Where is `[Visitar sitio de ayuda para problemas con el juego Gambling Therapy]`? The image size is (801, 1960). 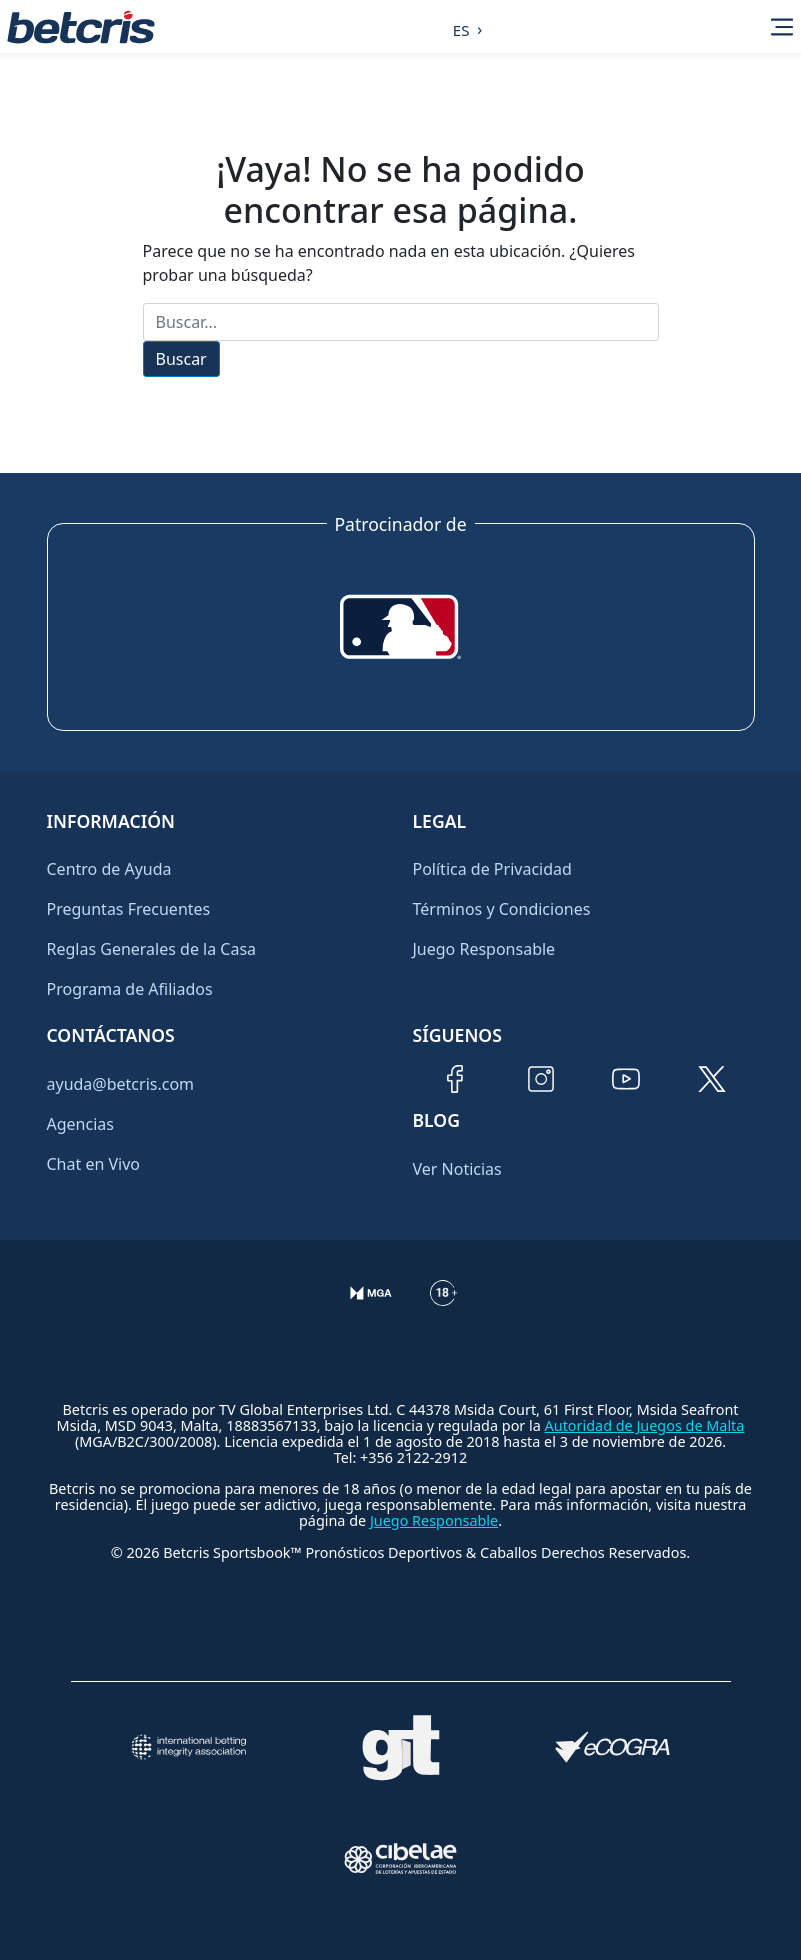
[Visitar sitio de ayuda para problemas con el juego Gambling Therapy] is located at coordinates (401, 1747).